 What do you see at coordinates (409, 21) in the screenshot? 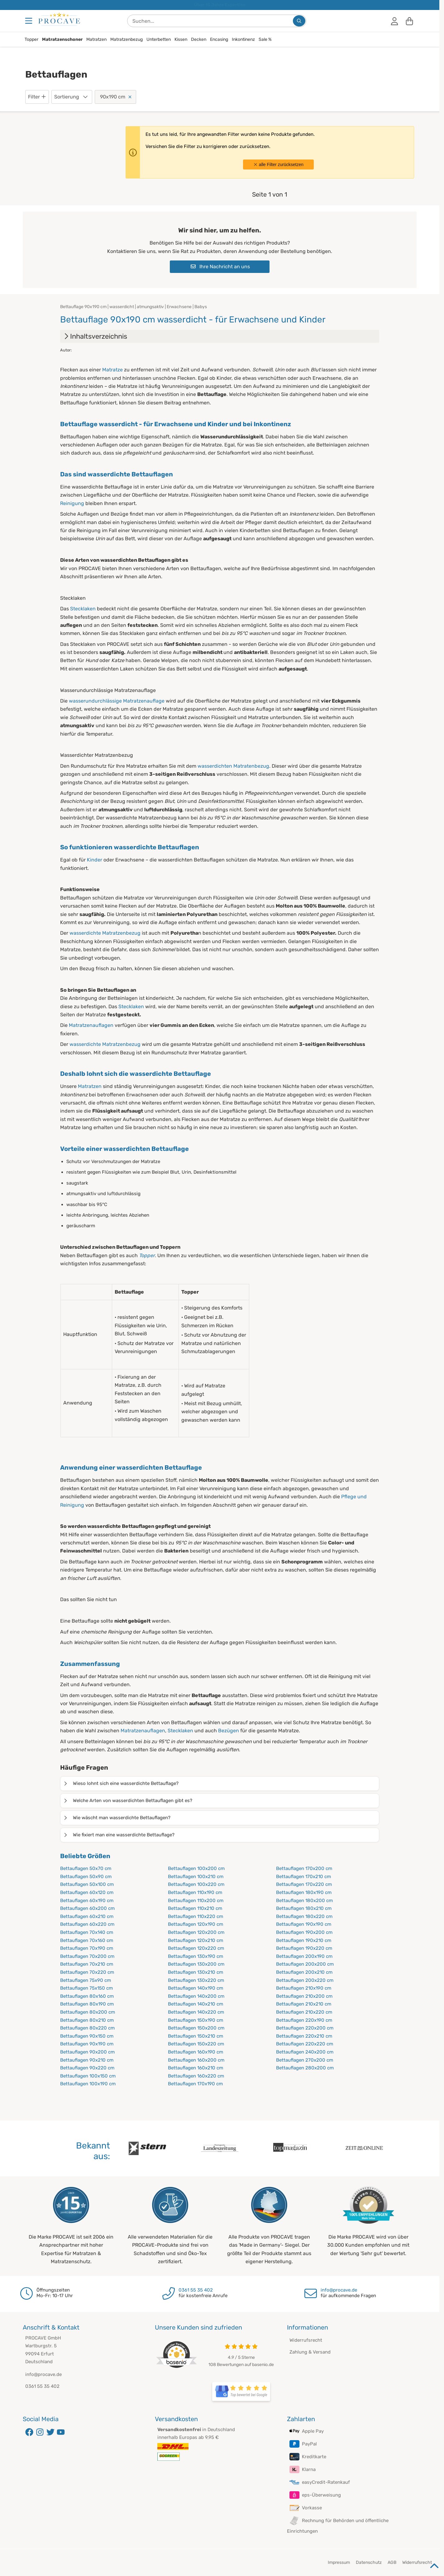
I see `[Warenkorb]` at bounding box center [409, 21].